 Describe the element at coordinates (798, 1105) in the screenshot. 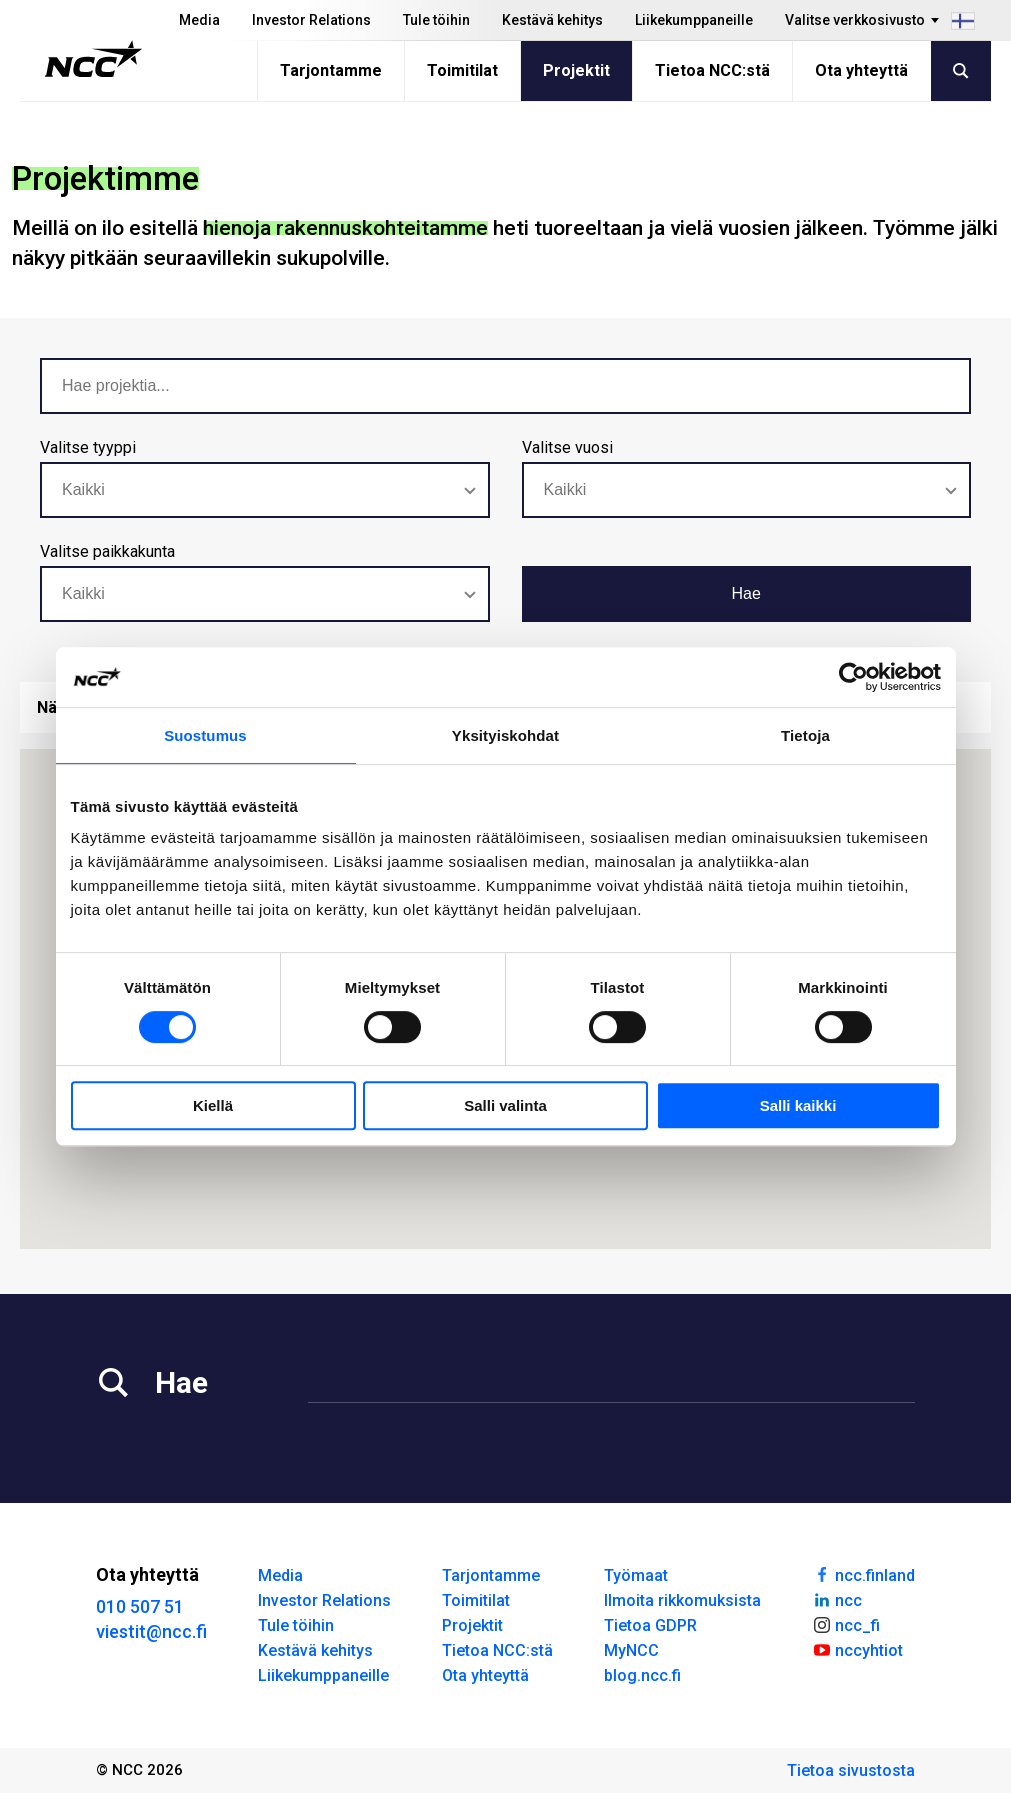

I see `Salli kaikki` at that location.